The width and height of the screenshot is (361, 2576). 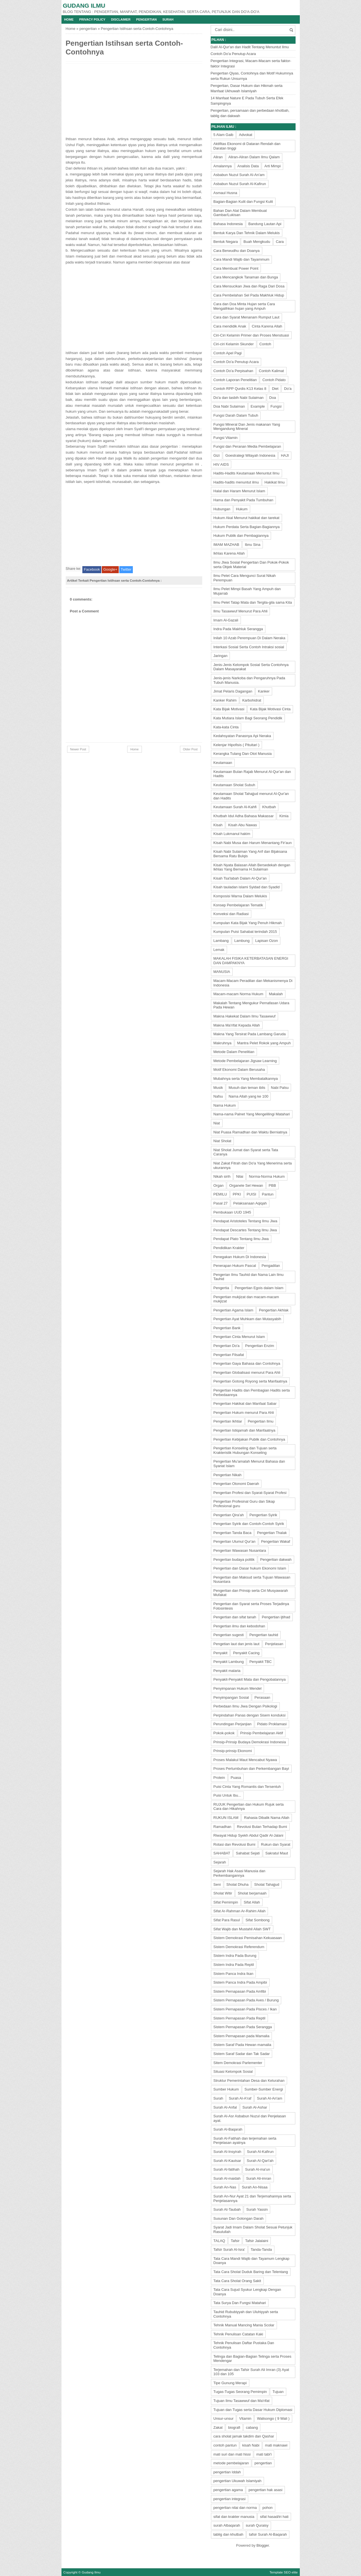 What do you see at coordinates (249, 1568) in the screenshot?
I see `Pengertian dan Dasar hukum Ekonomi Islam` at bounding box center [249, 1568].